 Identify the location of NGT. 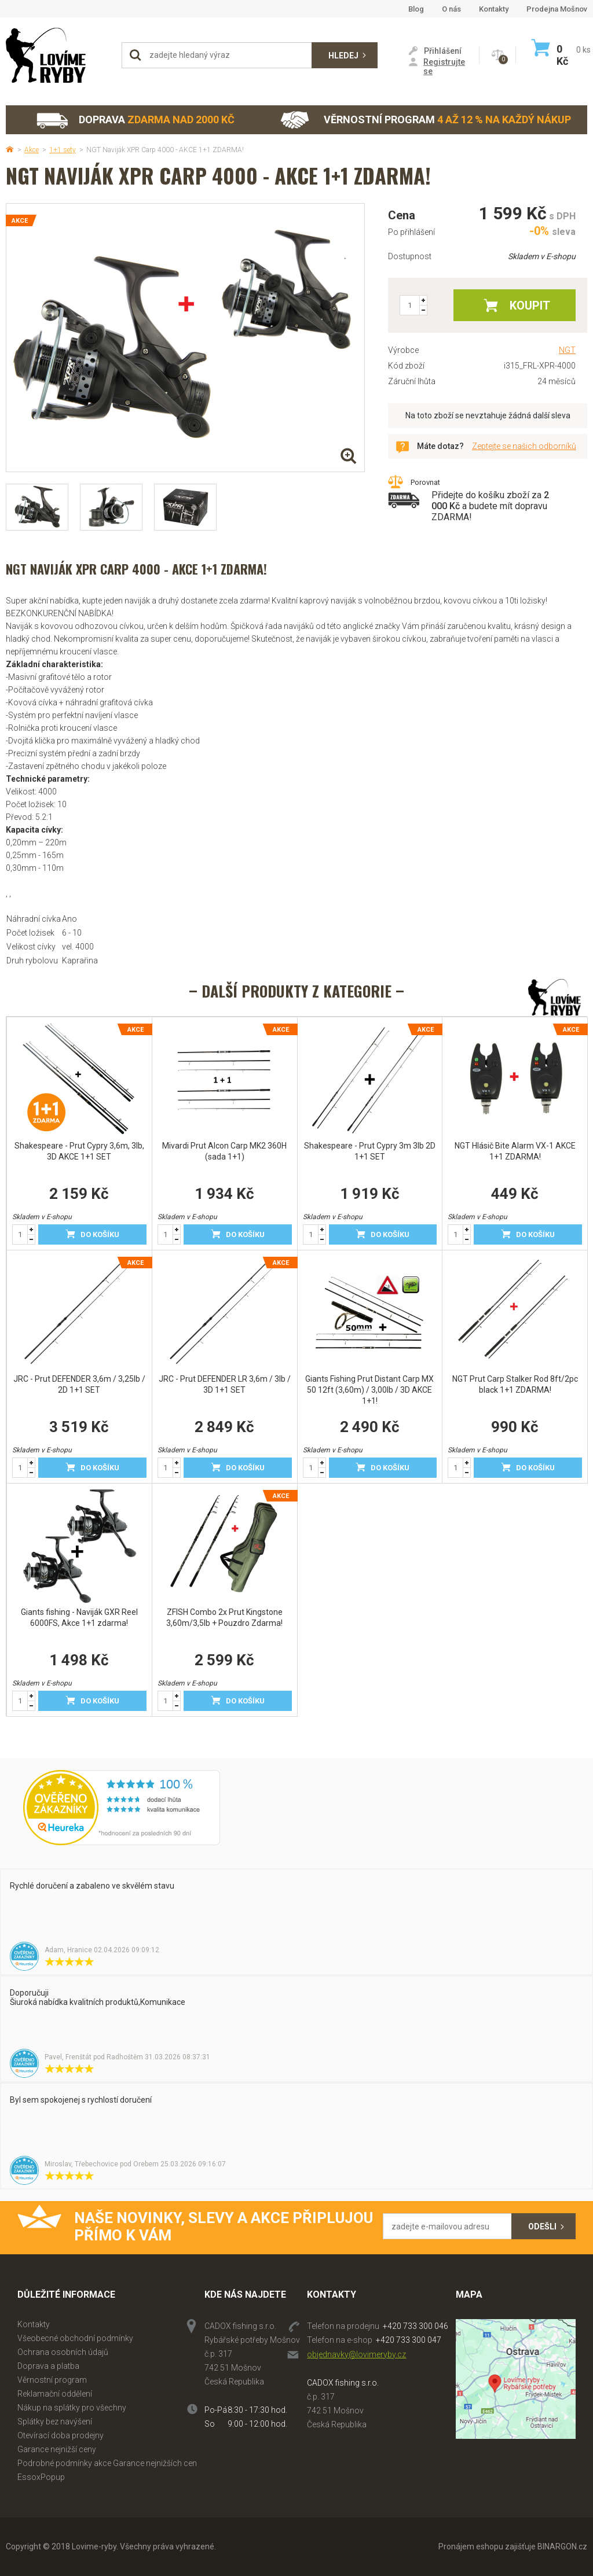
(567, 350).